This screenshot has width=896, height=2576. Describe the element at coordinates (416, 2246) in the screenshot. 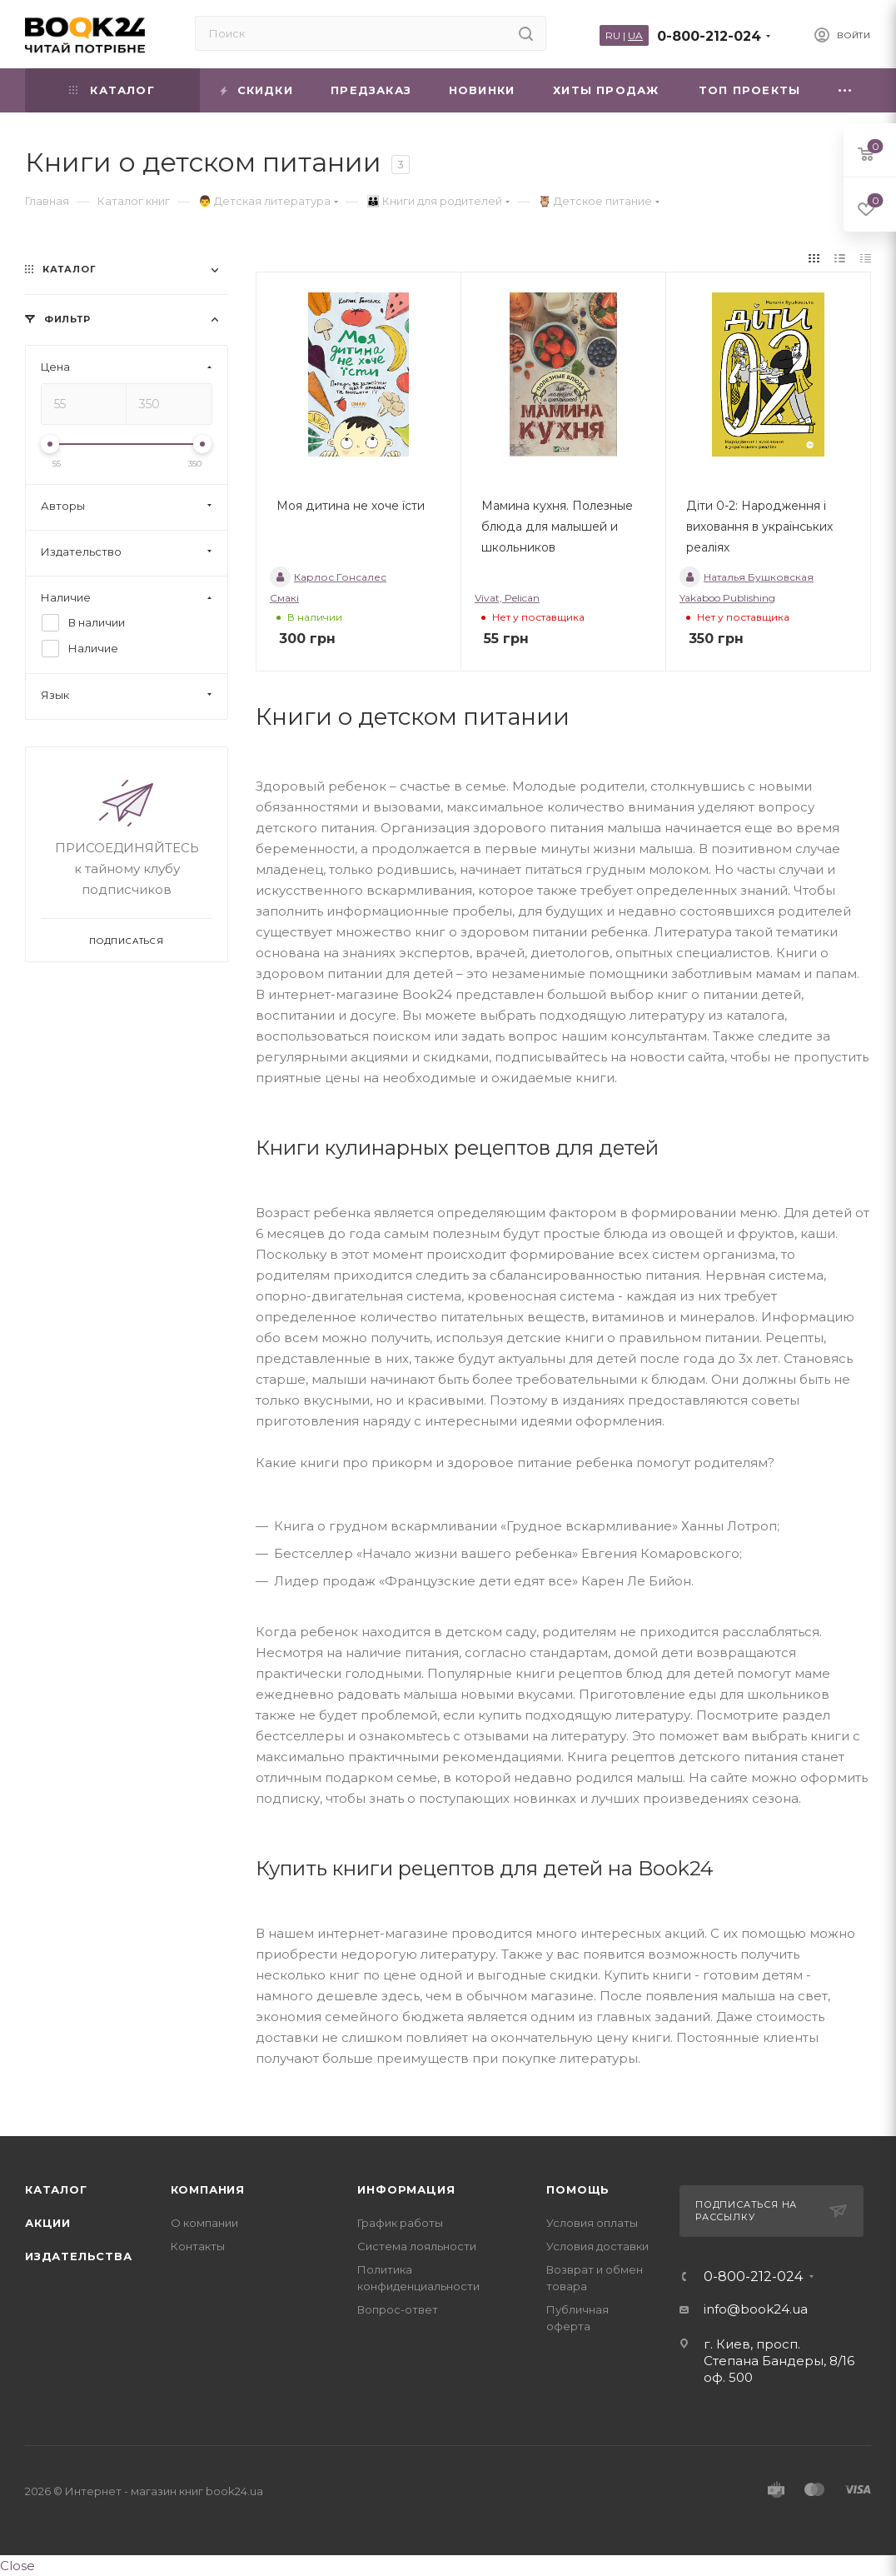

I see `Система лояльности` at that location.